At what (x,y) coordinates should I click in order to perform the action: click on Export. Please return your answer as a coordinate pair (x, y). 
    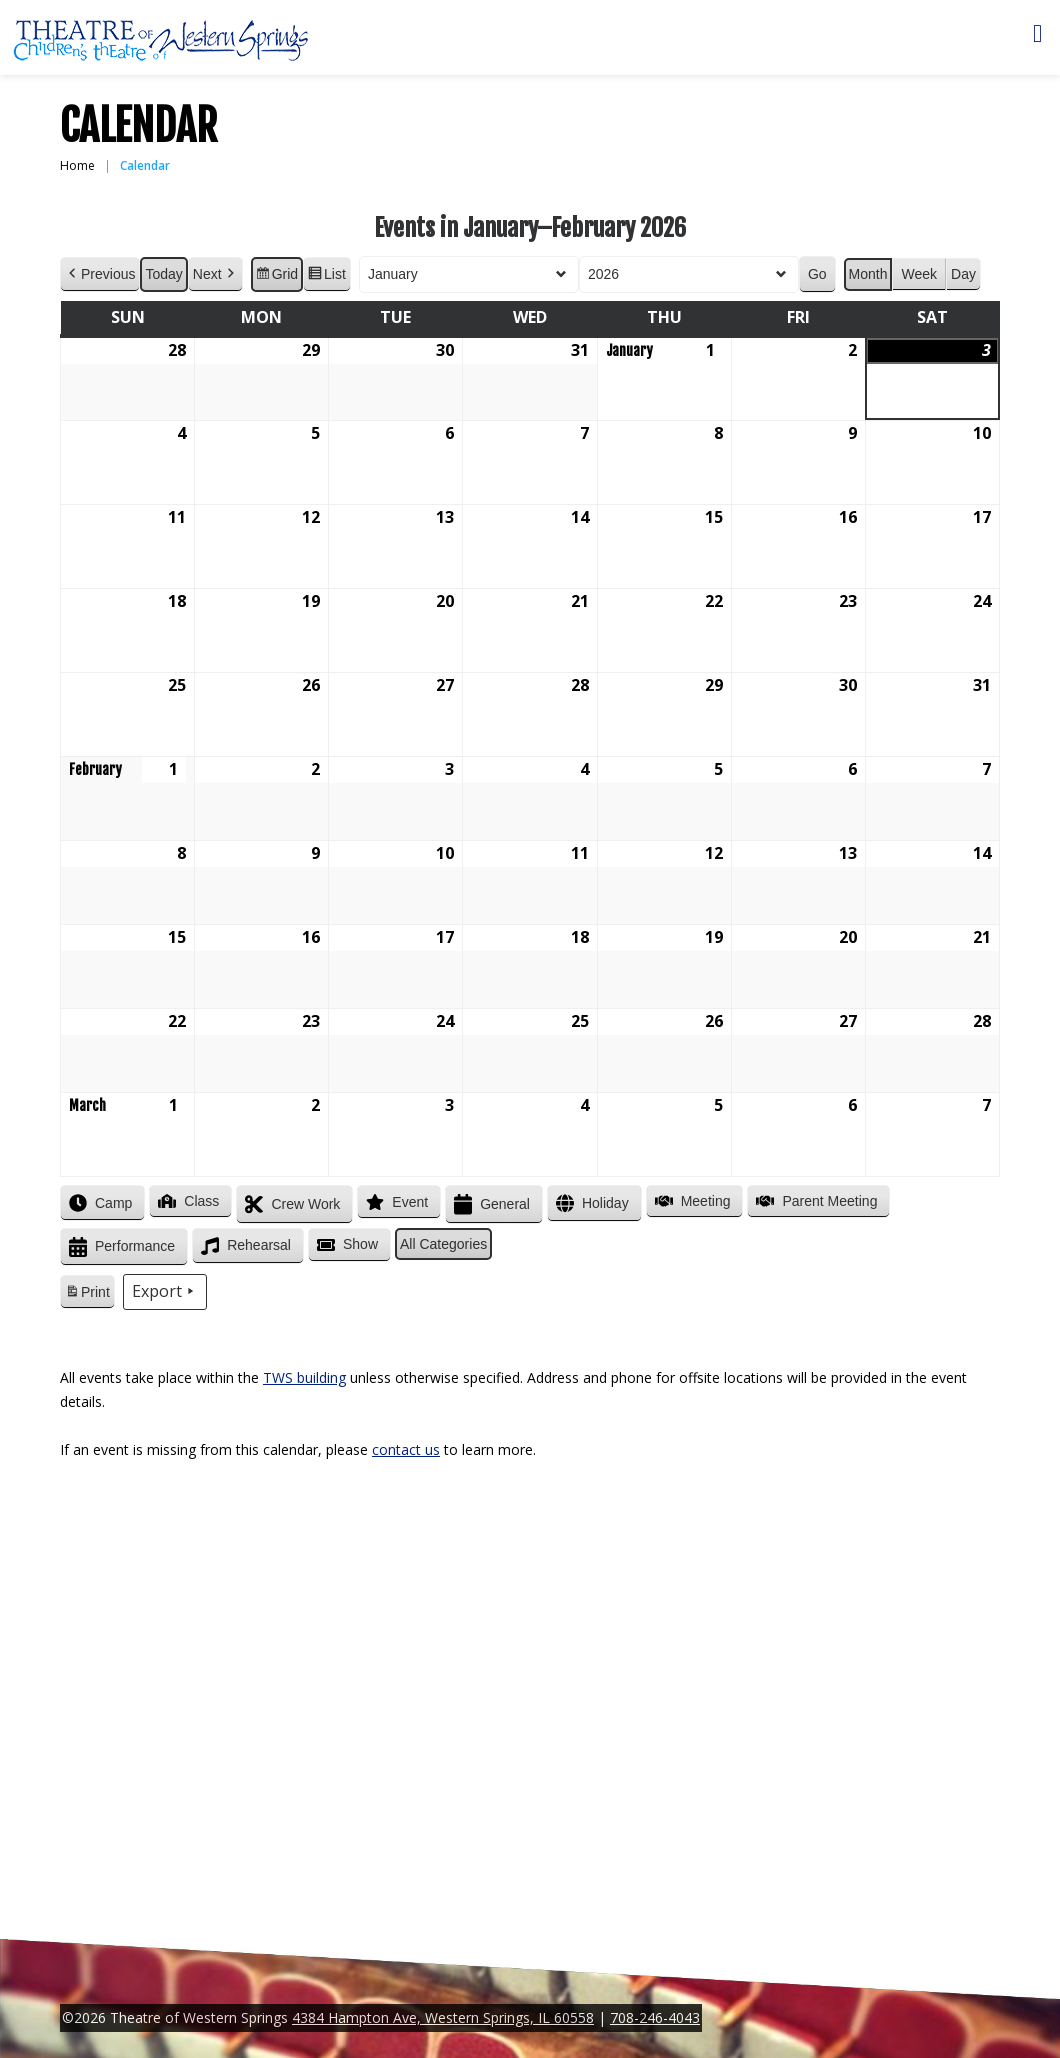
    Looking at the image, I should click on (165, 1292).